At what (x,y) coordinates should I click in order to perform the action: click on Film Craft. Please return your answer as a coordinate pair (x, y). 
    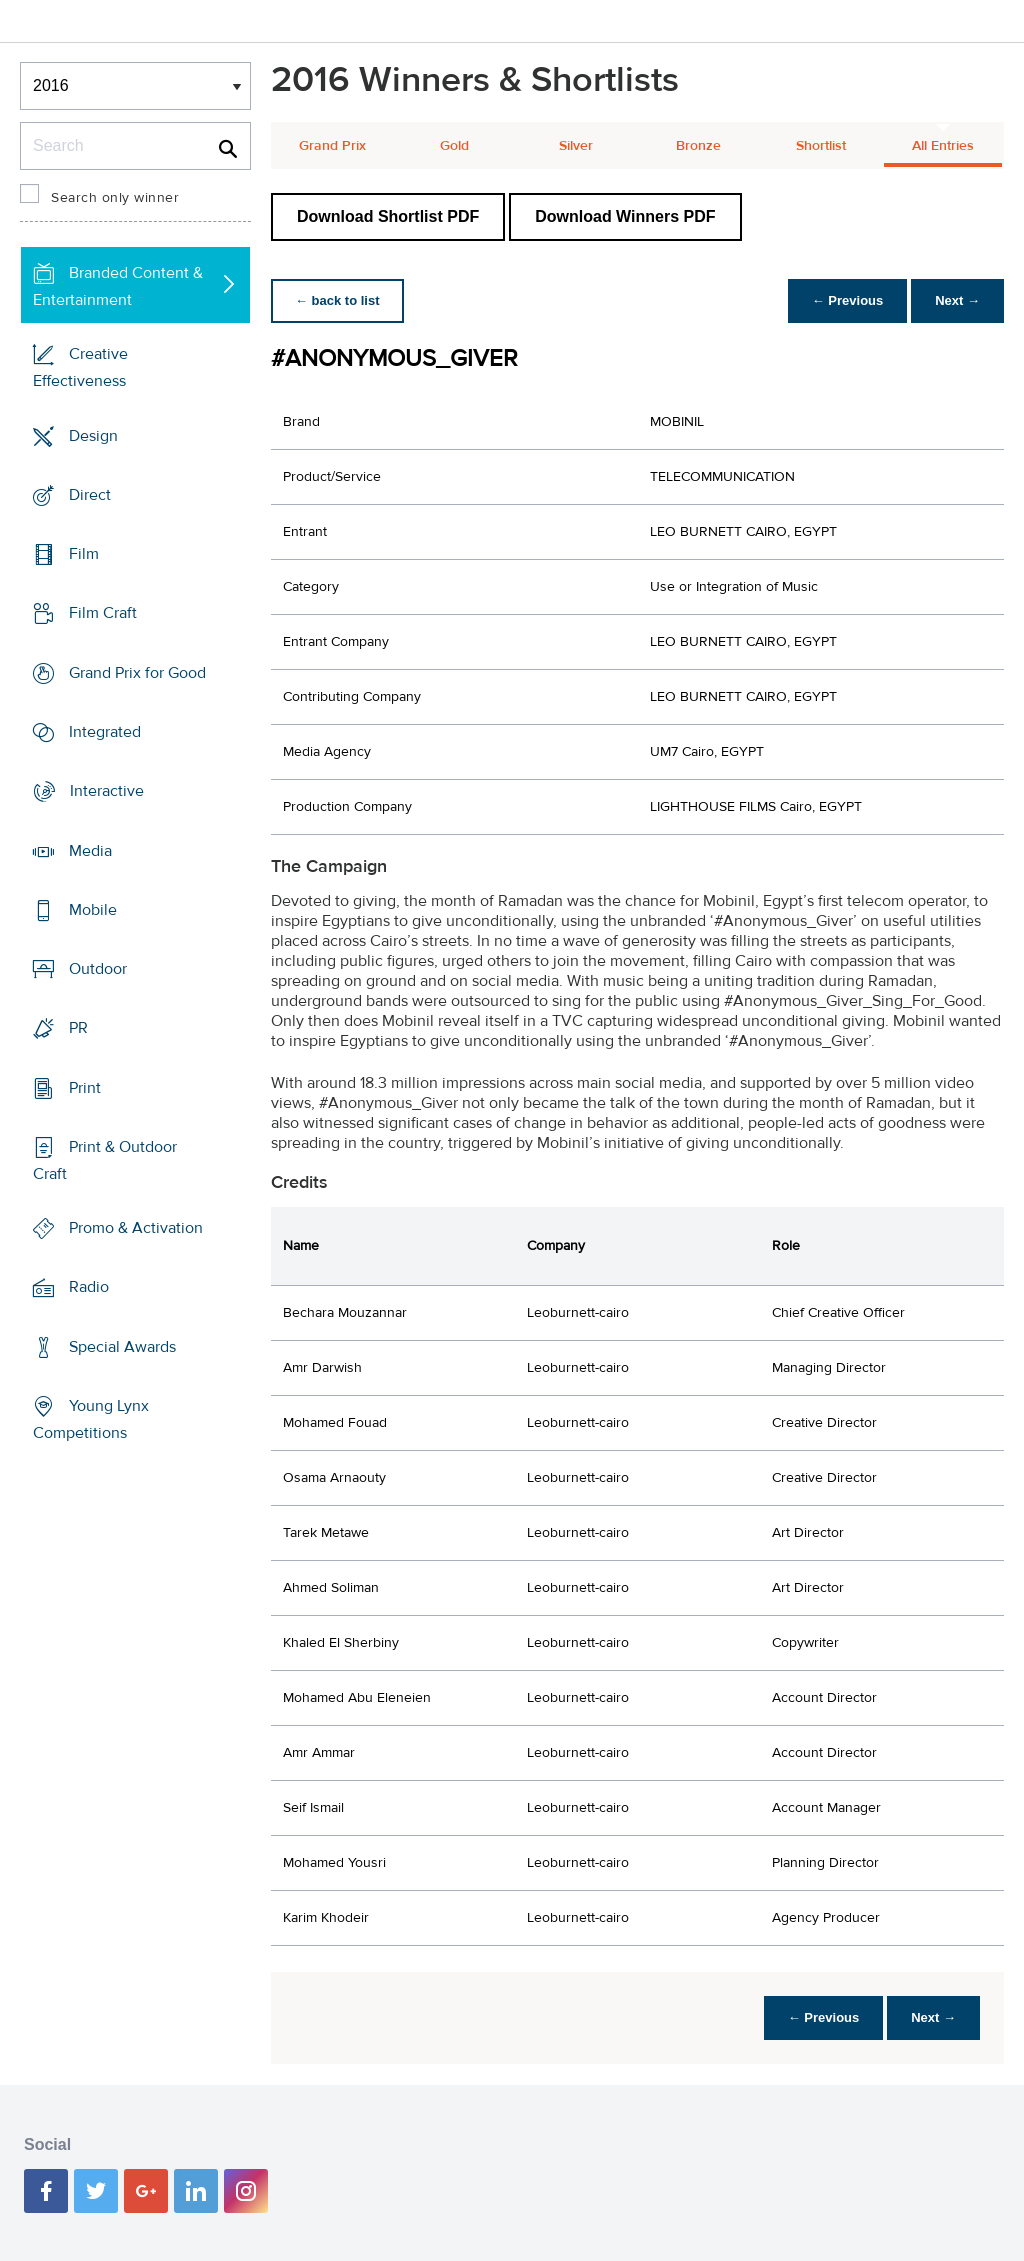
    Looking at the image, I should click on (103, 613).